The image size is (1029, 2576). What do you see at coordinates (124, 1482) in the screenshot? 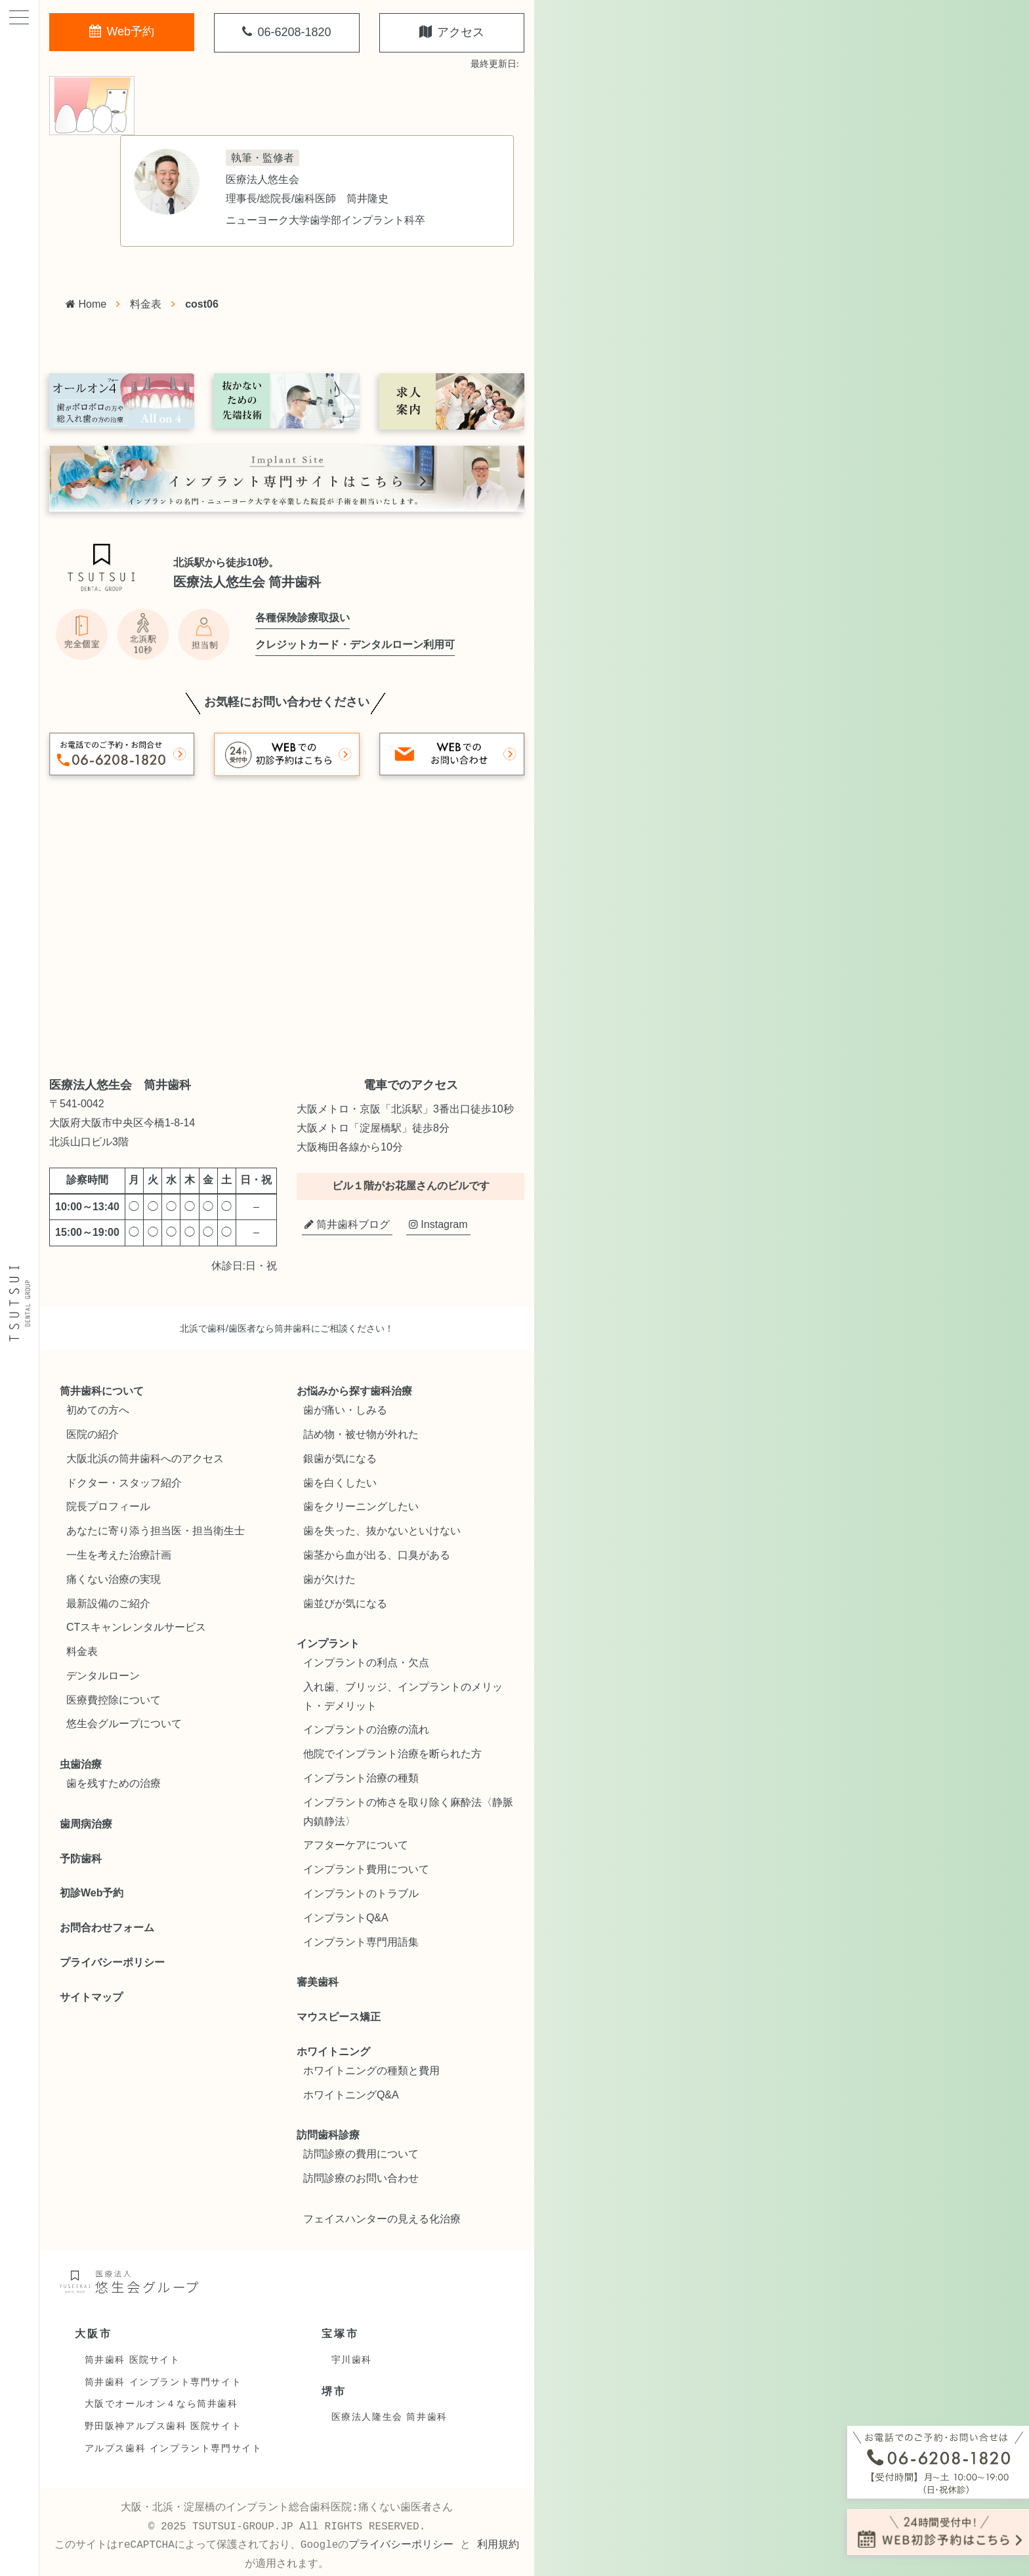
I see `ドクター・スタッフ紹介` at bounding box center [124, 1482].